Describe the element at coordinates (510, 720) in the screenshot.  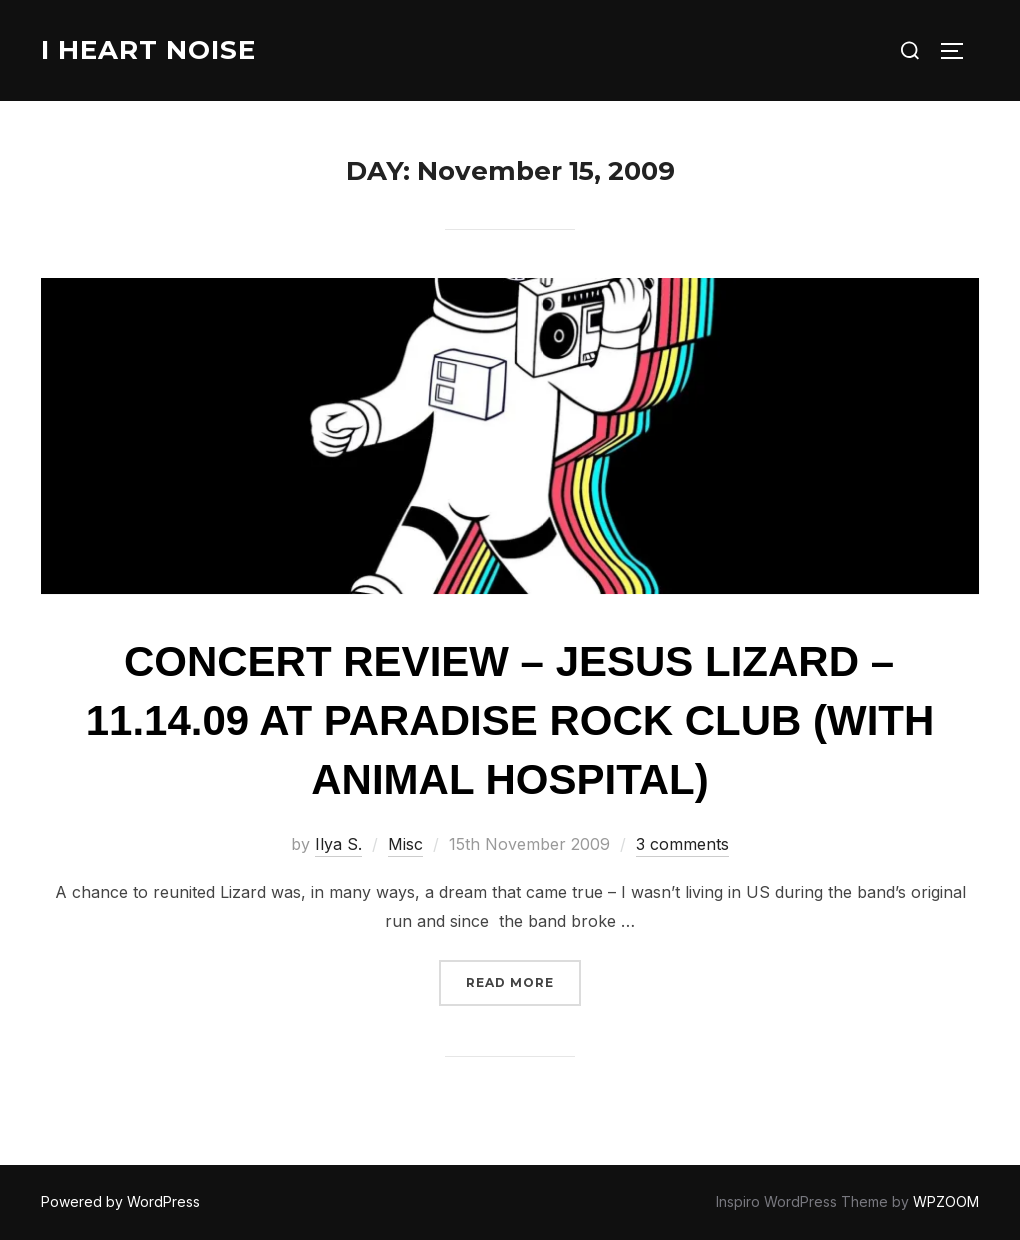
I see `Concert Review – Jesus Lizard – 11.14.09 at Paradise Rock Club (with Animal Hospital)` at that location.